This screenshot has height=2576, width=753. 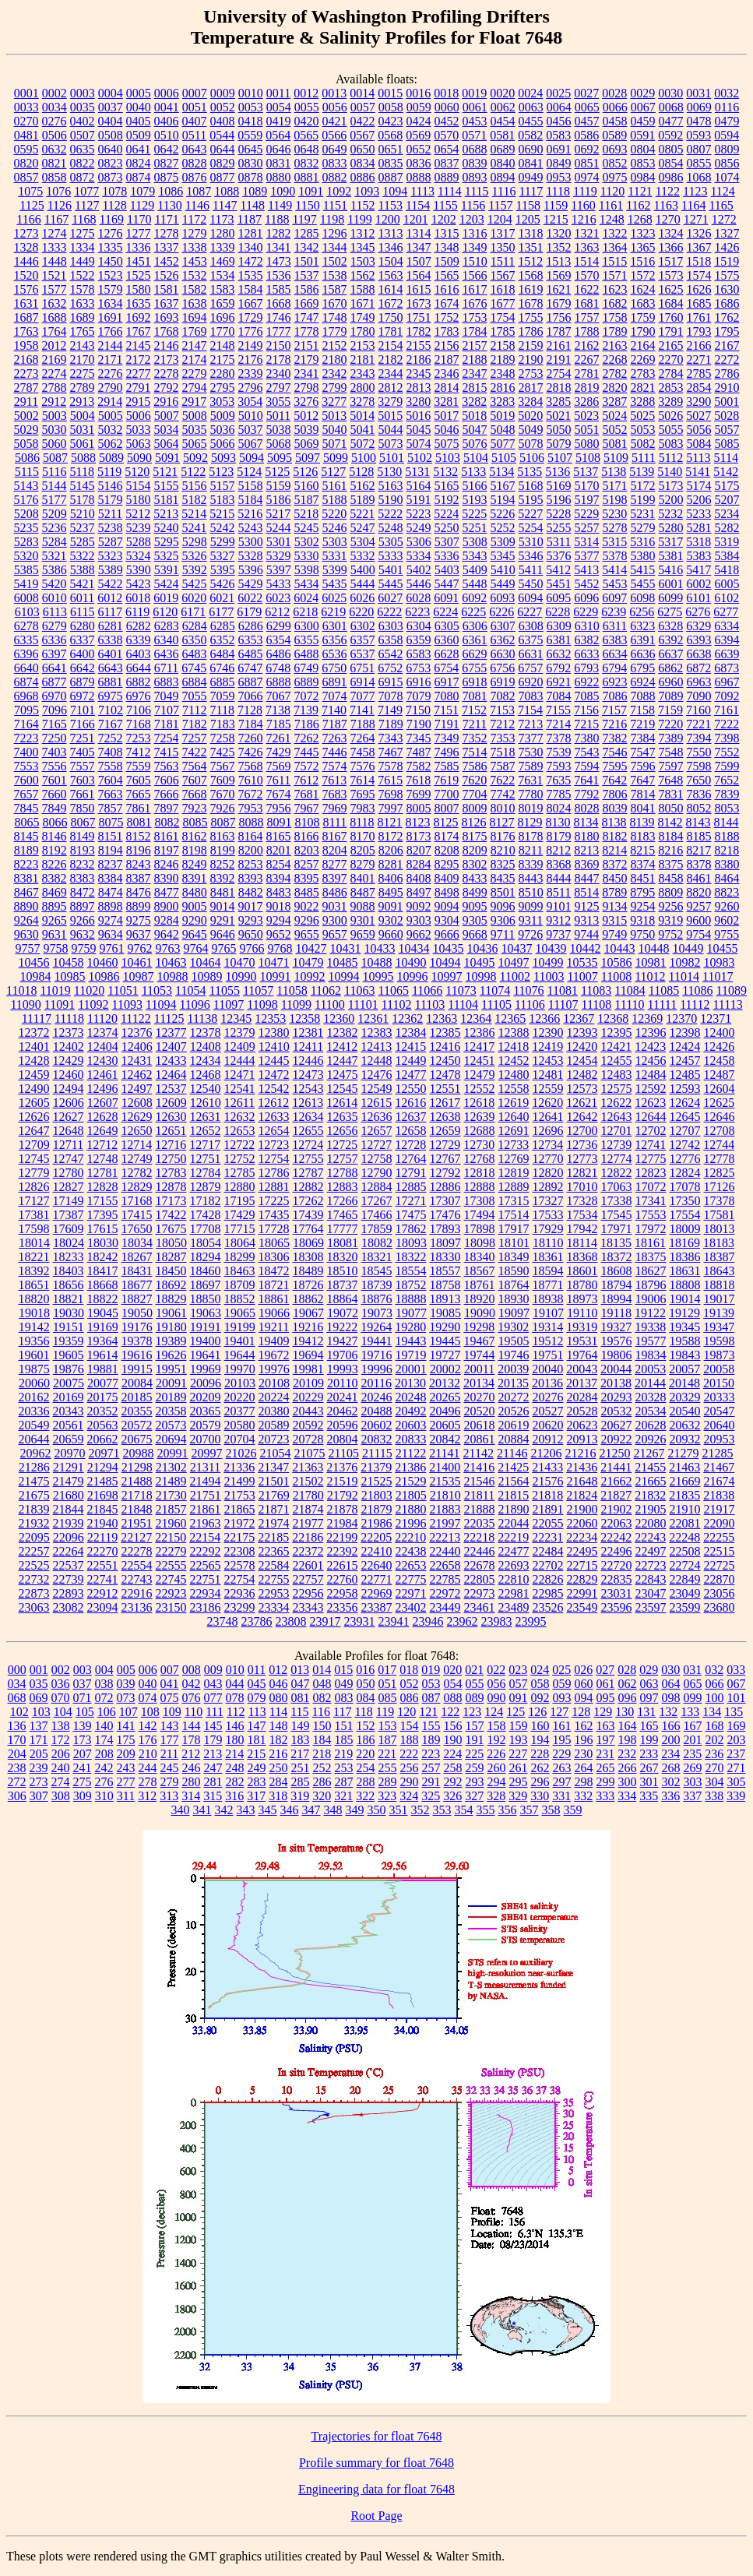 What do you see at coordinates (685, 1509) in the screenshot?
I see `21910` at bounding box center [685, 1509].